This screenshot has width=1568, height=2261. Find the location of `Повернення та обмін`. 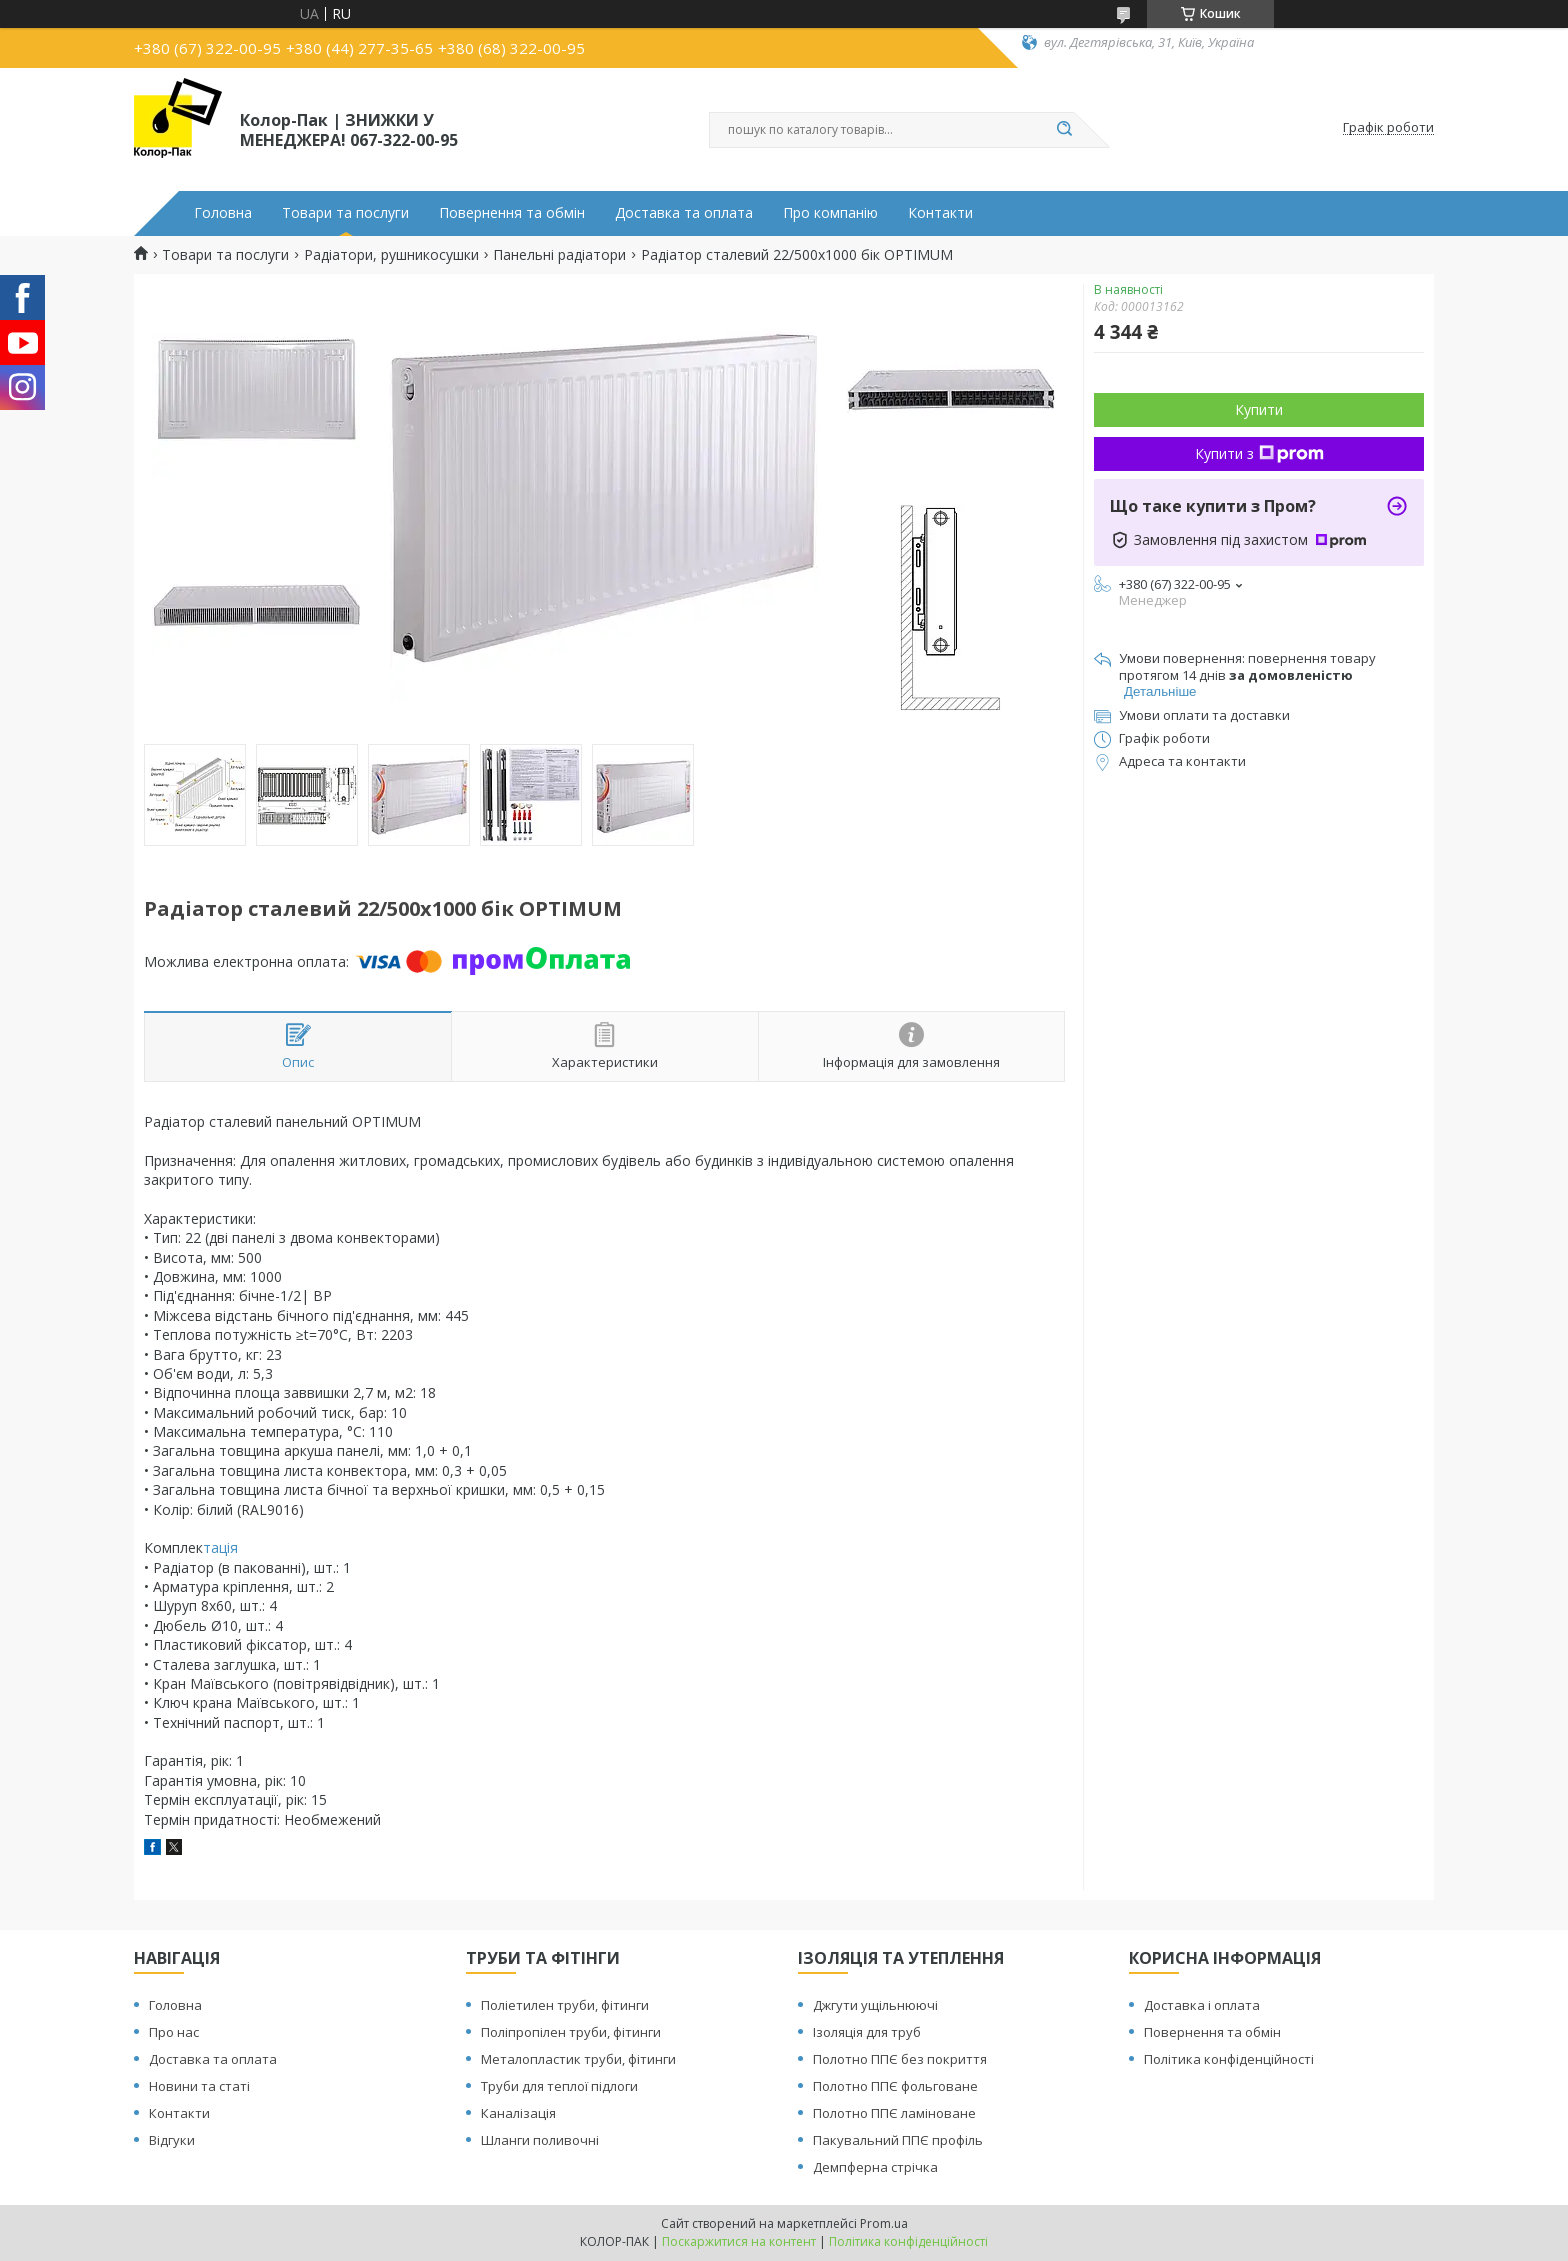

Повернення та обмін is located at coordinates (512, 213).